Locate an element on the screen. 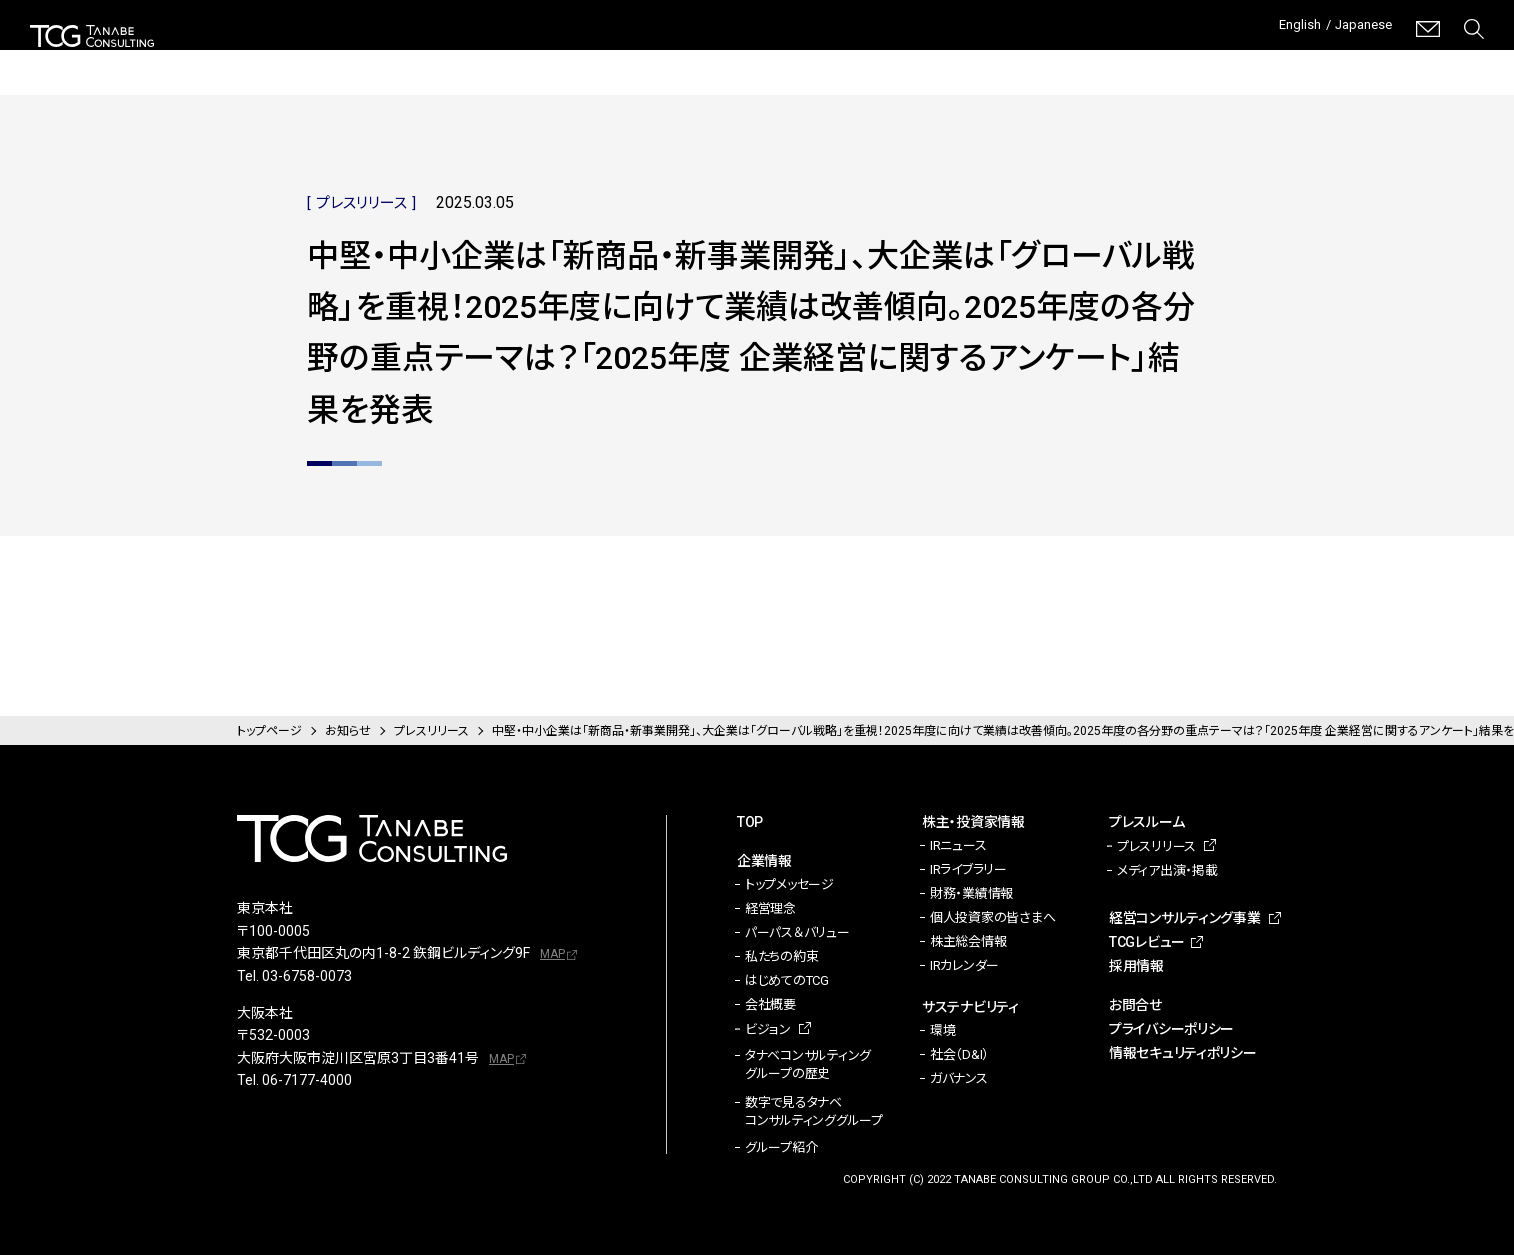 Image resolution: width=1514 pixels, height=1255 pixels. 採用情報 is located at coordinates (1455, 60).